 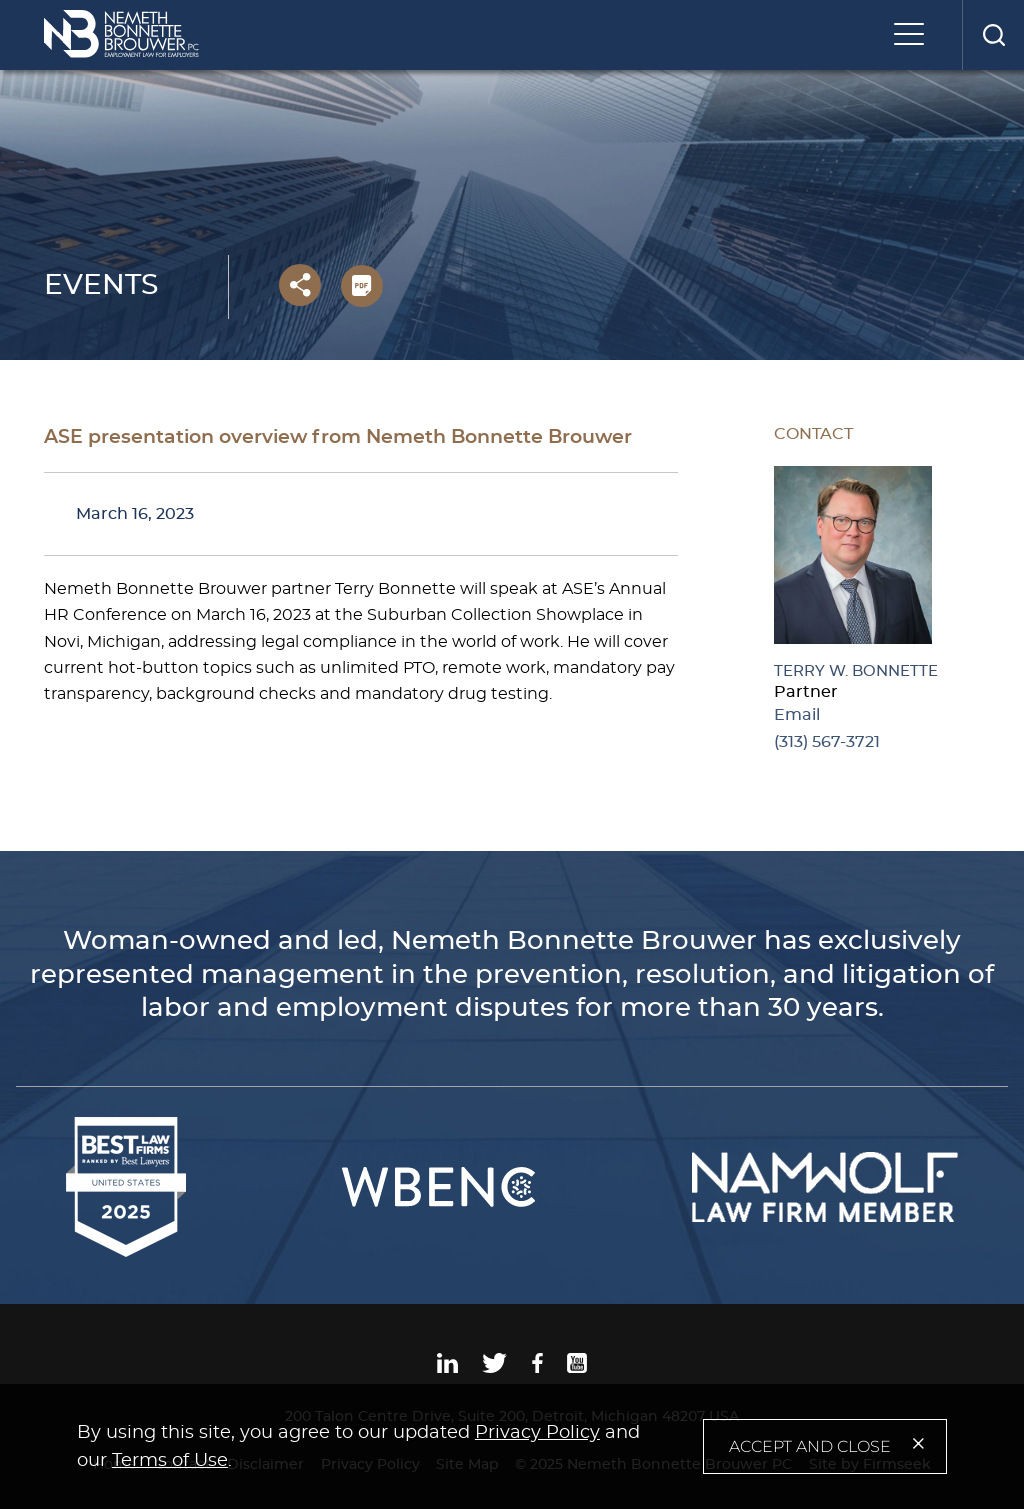 What do you see at coordinates (494, 1368) in the screenshot?
I see `[Twitter (opens in a new window)]` at bounding box center [494, 1368].